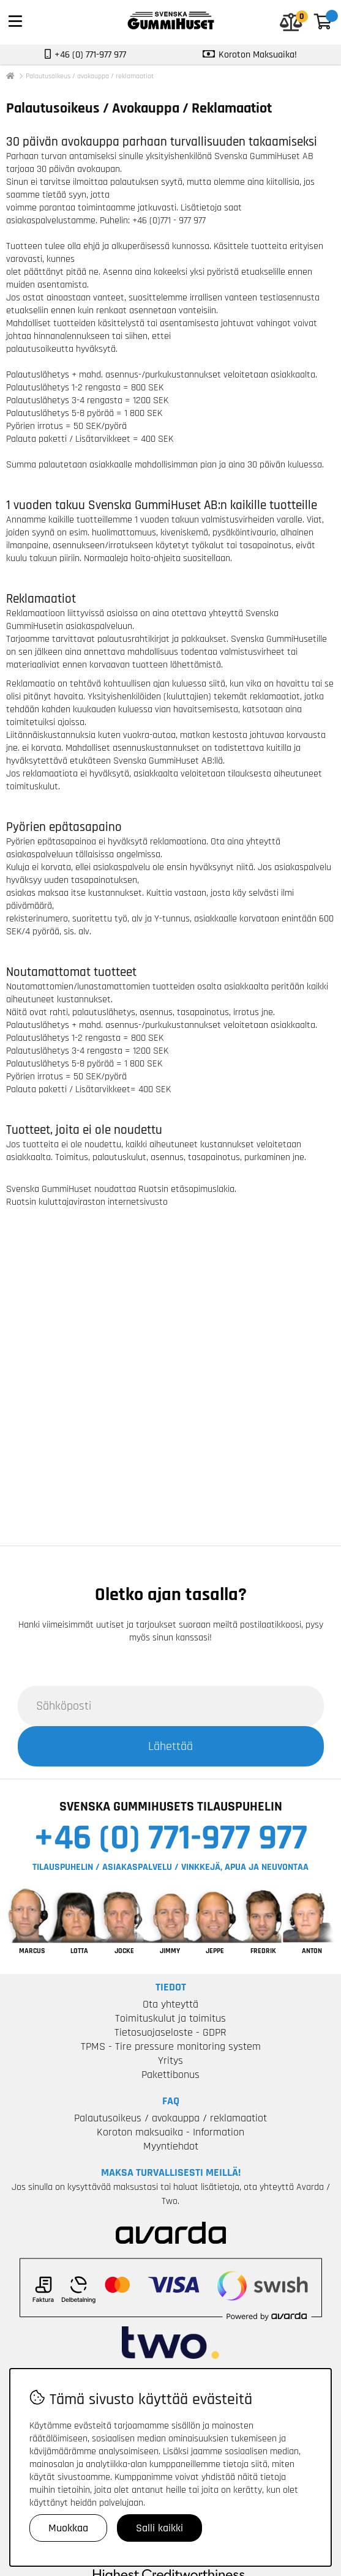  Describe the element at coordinates (68, 2528) in the screenshot. I see `Muokkaa` at that location.